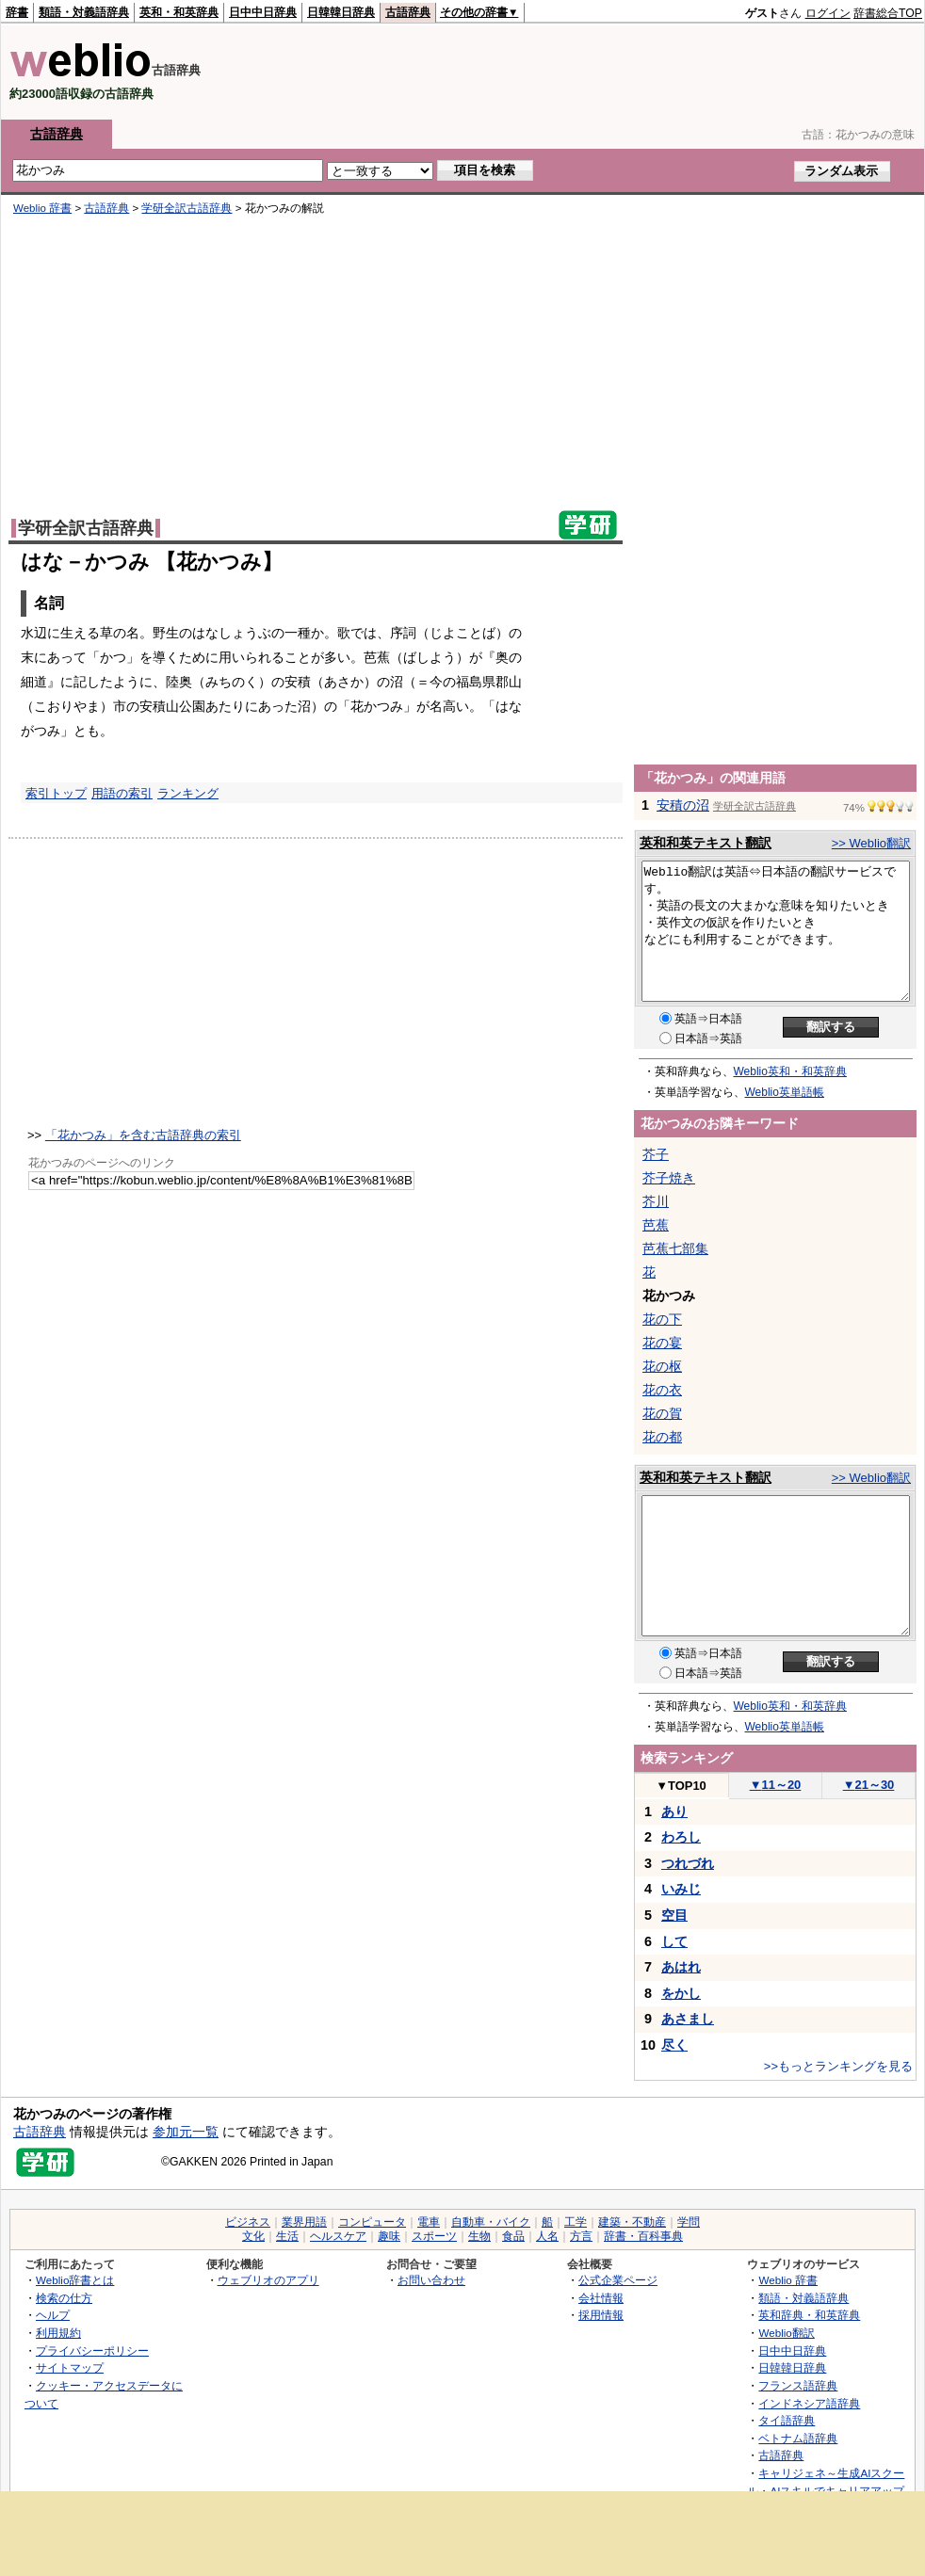 Image resolution: width=925 pixels, height=2576 pixels. What do you see at coordinates (681, 1836) in the screenshot?
I see `わろし` at bounding box center [681, 1836].